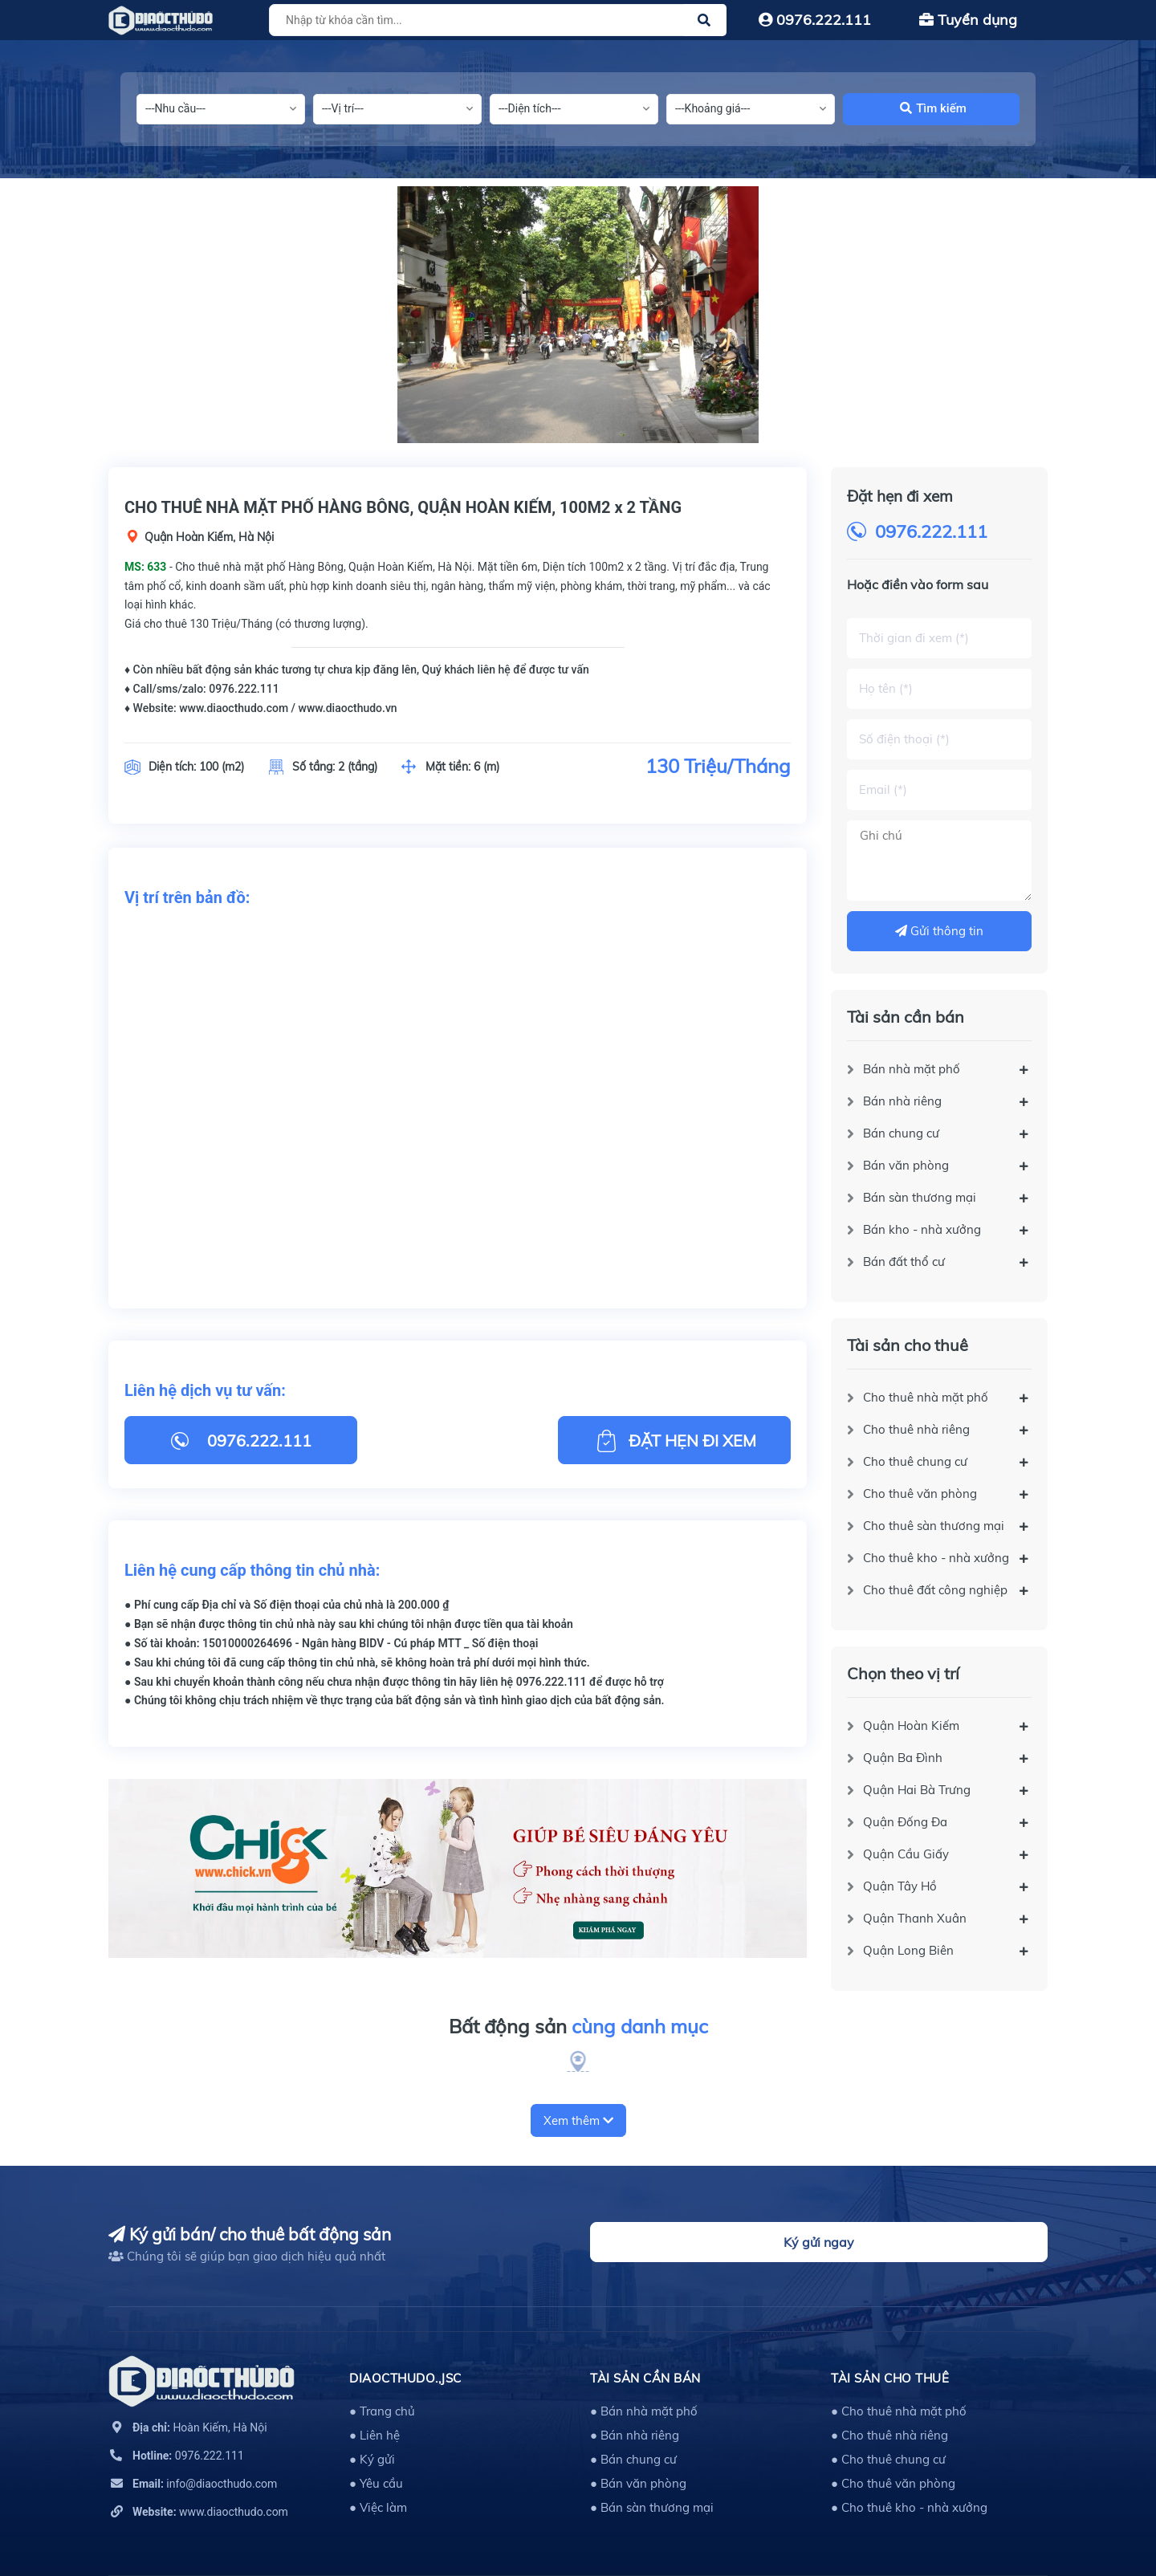 Image resolution: width=1156 pixels, height=2576 pixels. What do you see at coordinates (908, 1950) in the screenshot?
I see `Quận Long Biên` at bounding box center [908, 1950].